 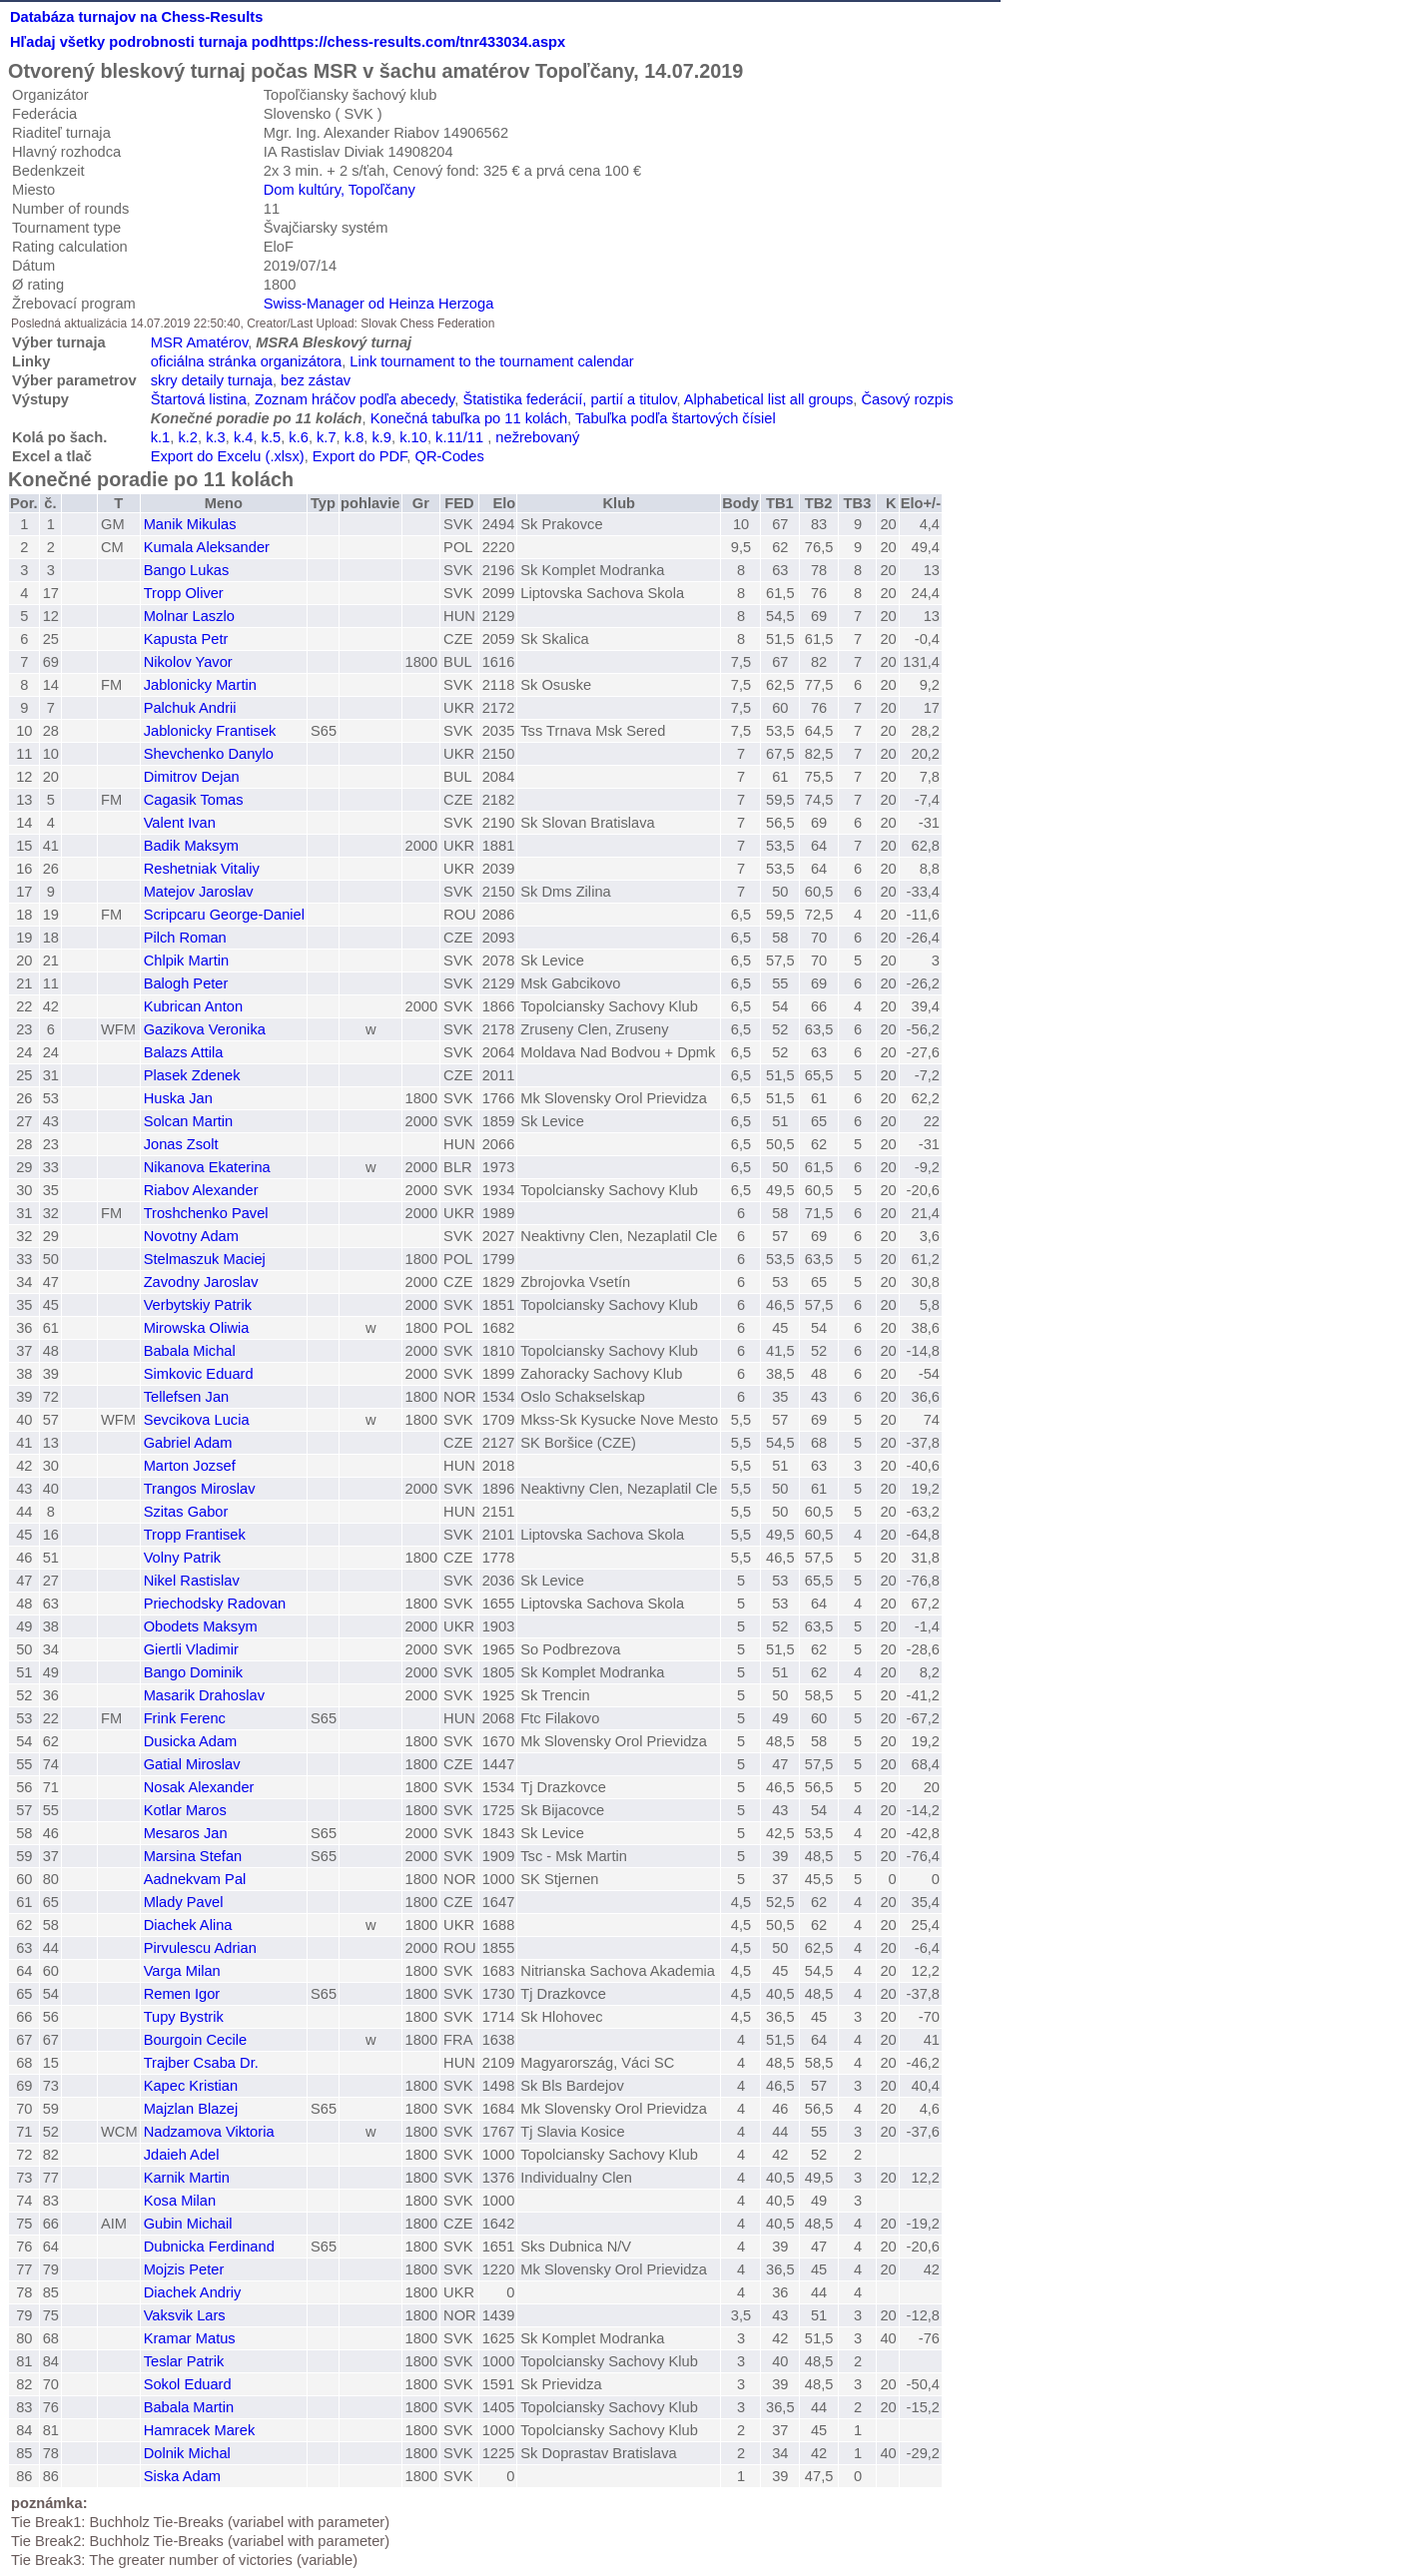 I want to click on Stelmaszuk Maciej, so click(x=205, y=1259).